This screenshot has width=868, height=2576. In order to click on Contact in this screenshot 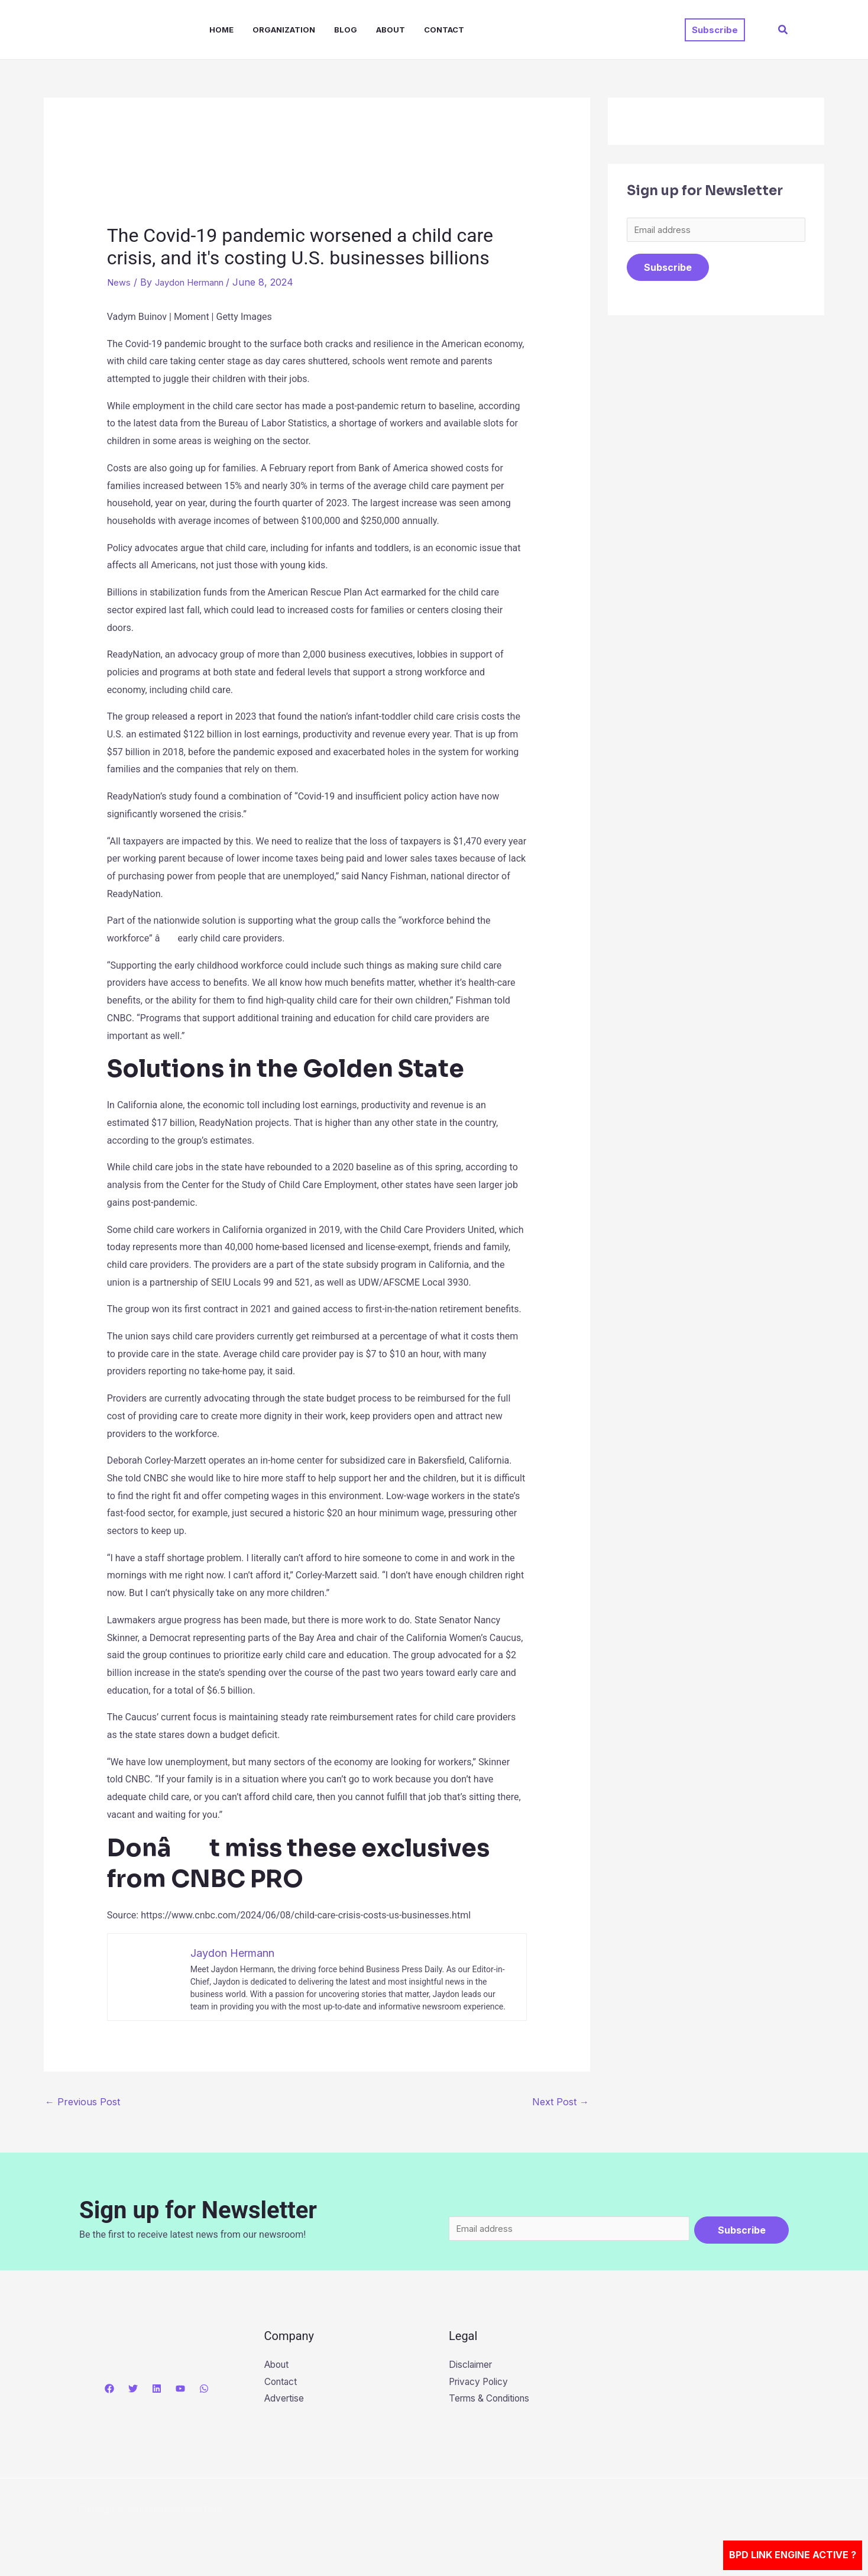, I will do `click(444, 29)`.